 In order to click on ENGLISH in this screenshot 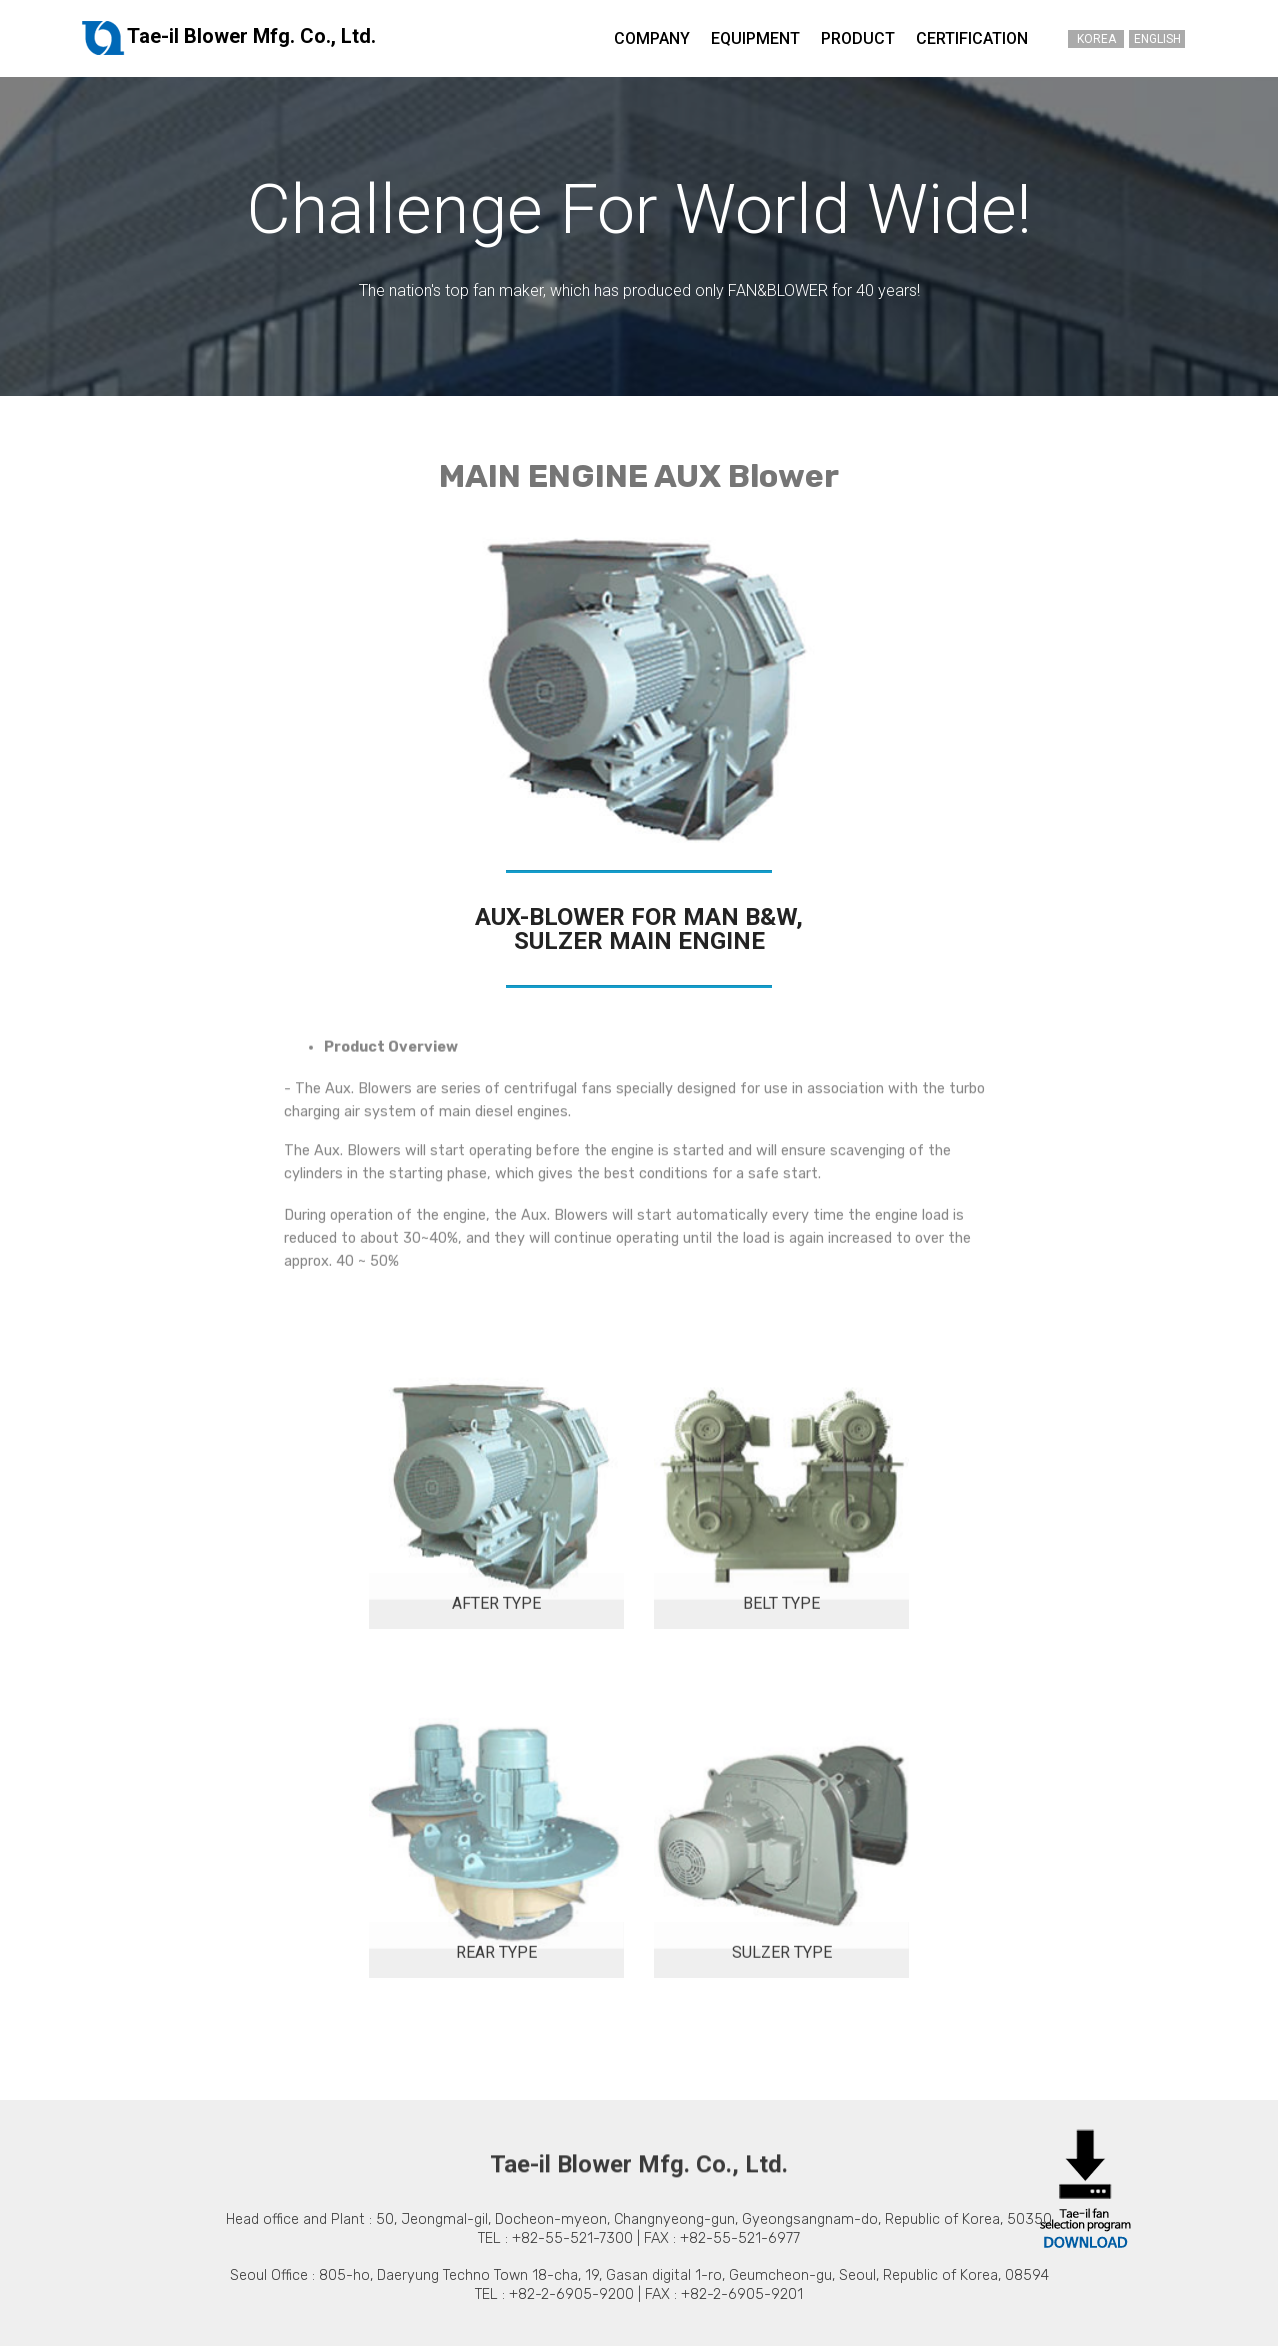, I will do `click(1157, 39)`.